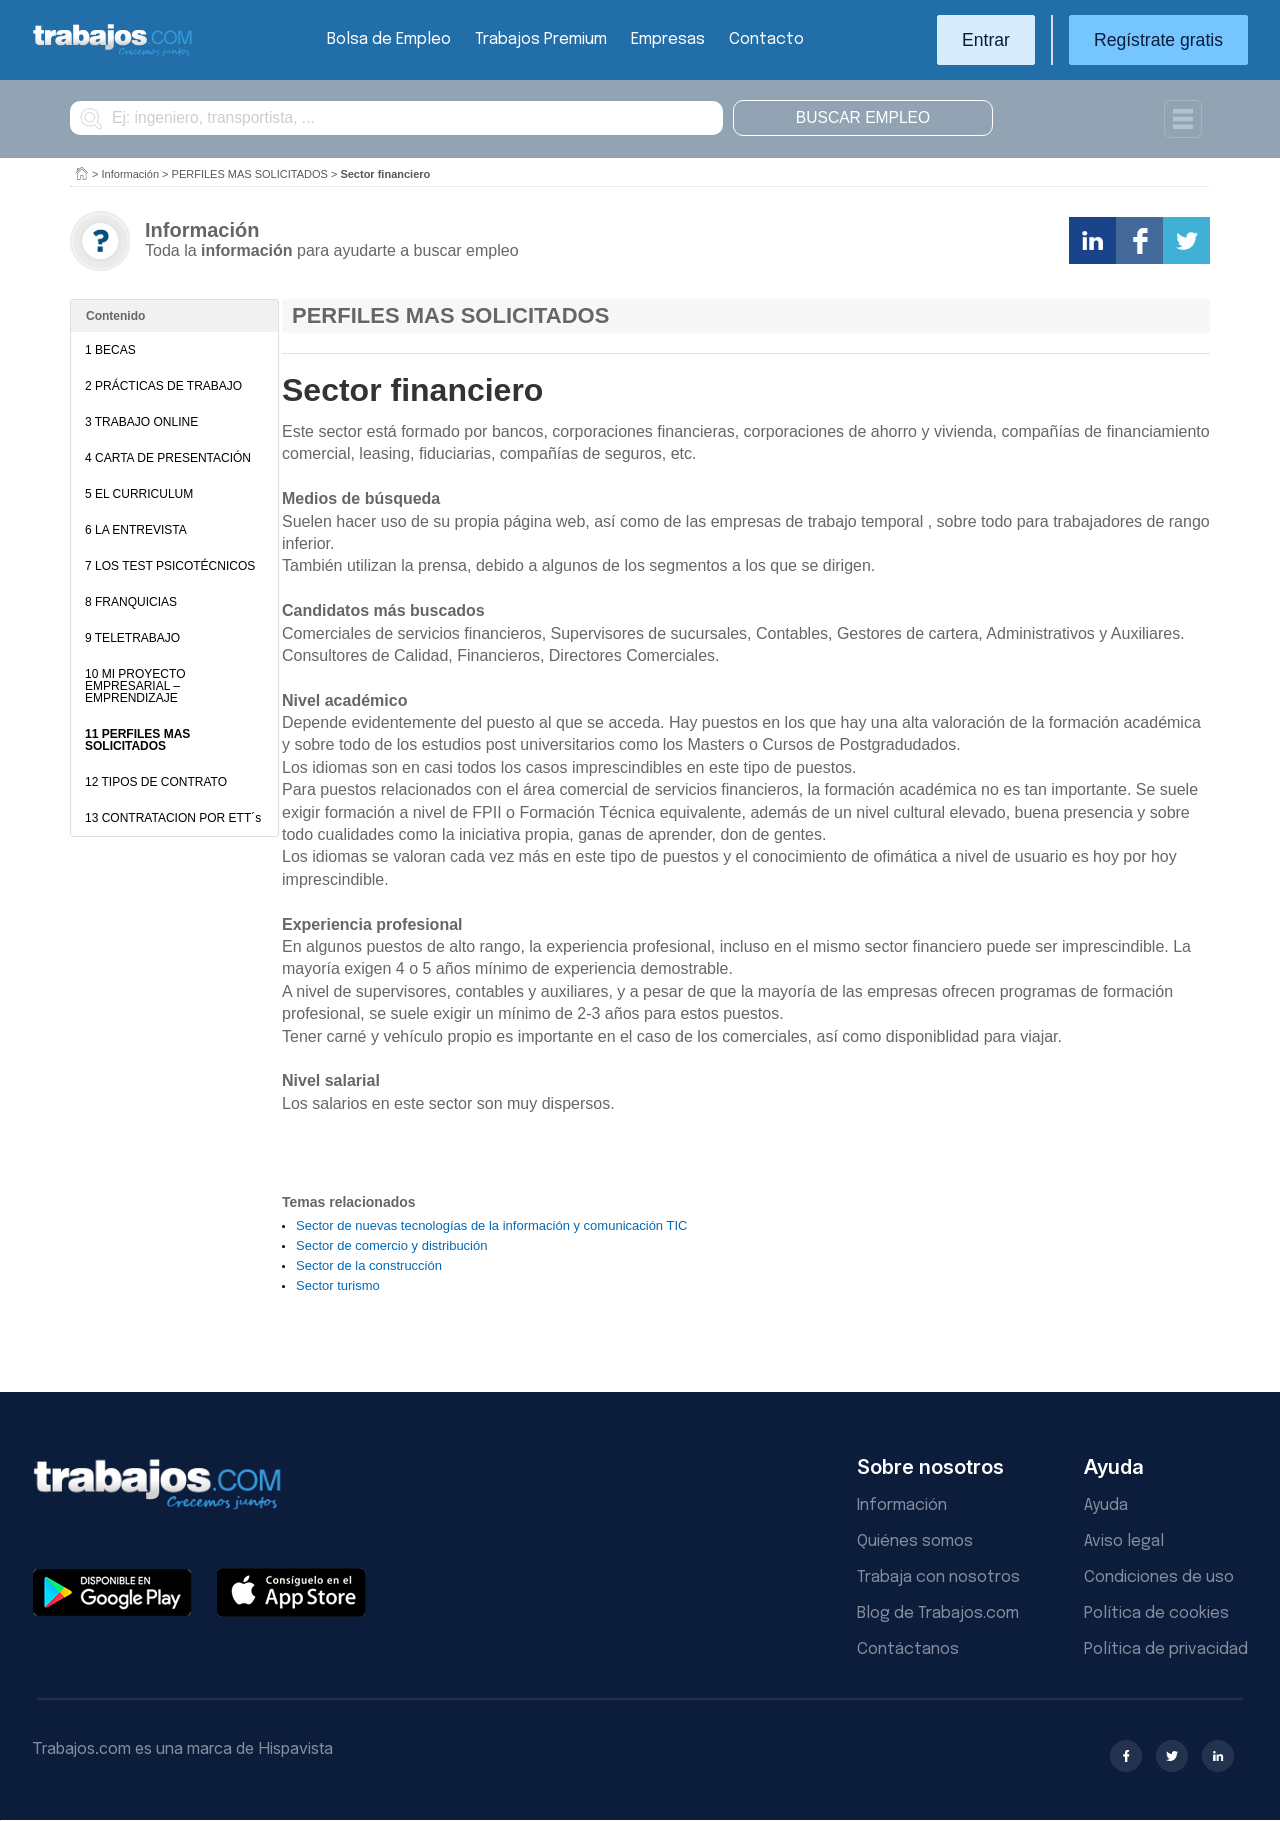 The width and height of the screenshot is (1280, 1821). What do you see at coordinates (139, 494) in the screenshot?
I see `5 EL CURRICULUM` at bounding box center [139, 494].